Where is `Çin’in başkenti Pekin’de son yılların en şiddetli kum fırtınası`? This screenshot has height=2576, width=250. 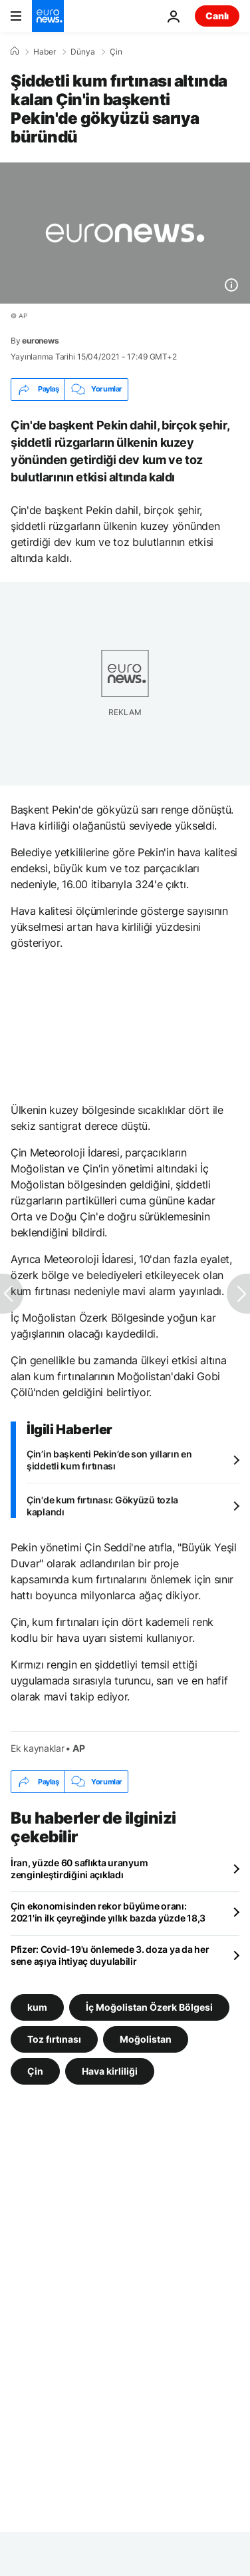
Çin’in başkenti Pekin’de son yılların en şiddetli kum fırtınası is located at coordinates (109, 1459).